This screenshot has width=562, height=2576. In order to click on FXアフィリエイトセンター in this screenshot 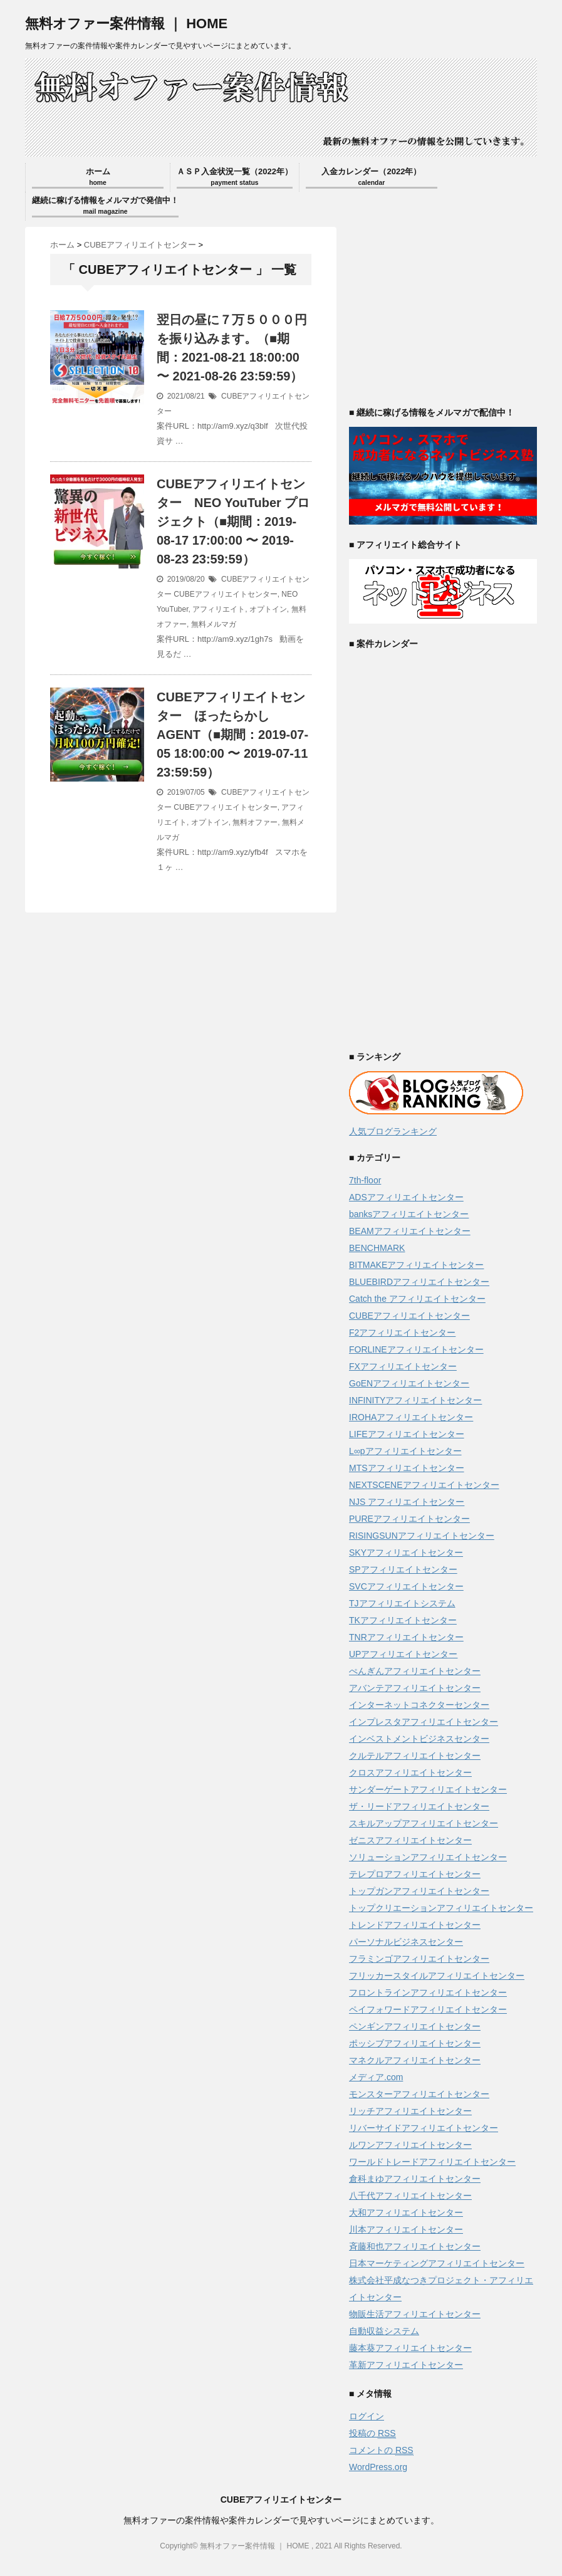, I will do `click(403, 1366)`.